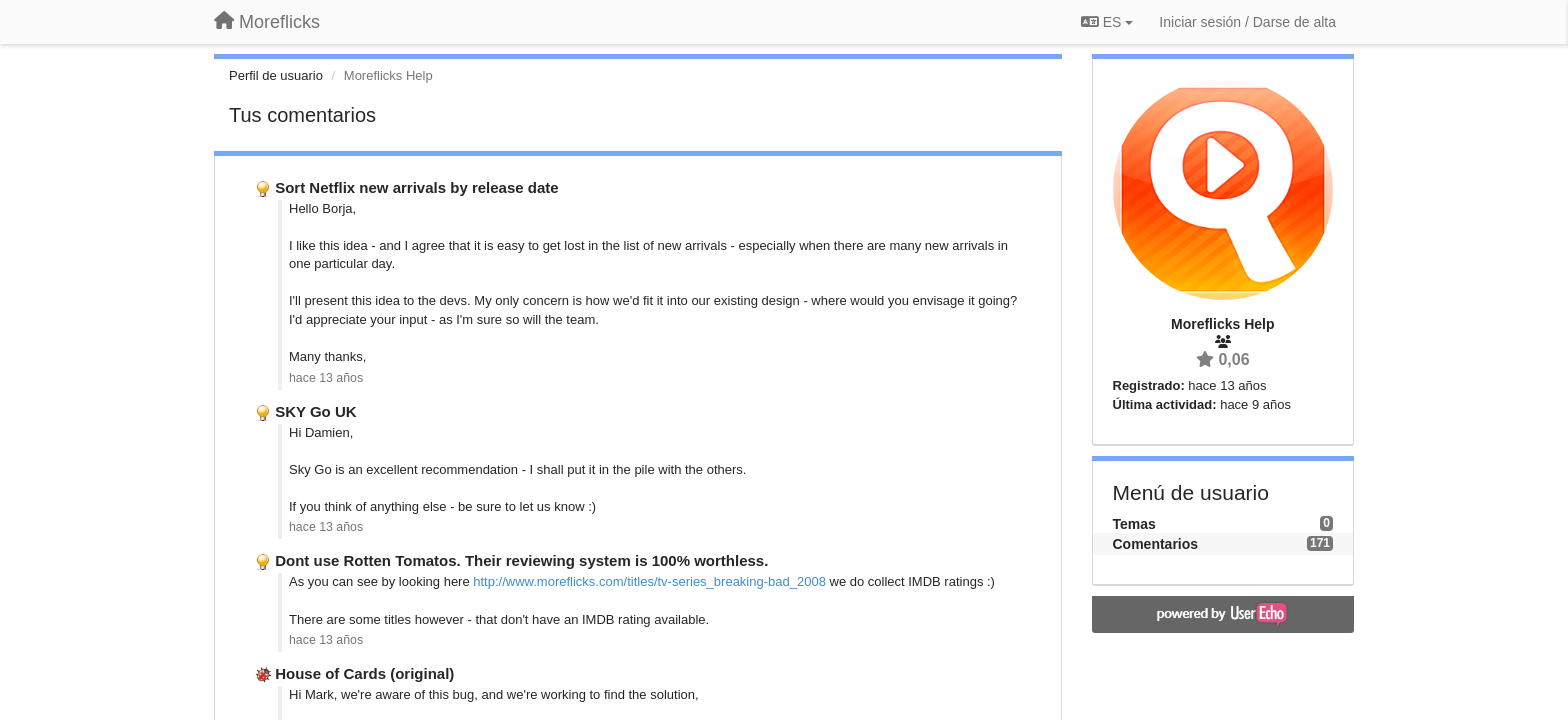  Describe the element at coordinates (1247, 22) in the screenshot. I see `[Iniciar sesión / Darse de alta]` at that location.